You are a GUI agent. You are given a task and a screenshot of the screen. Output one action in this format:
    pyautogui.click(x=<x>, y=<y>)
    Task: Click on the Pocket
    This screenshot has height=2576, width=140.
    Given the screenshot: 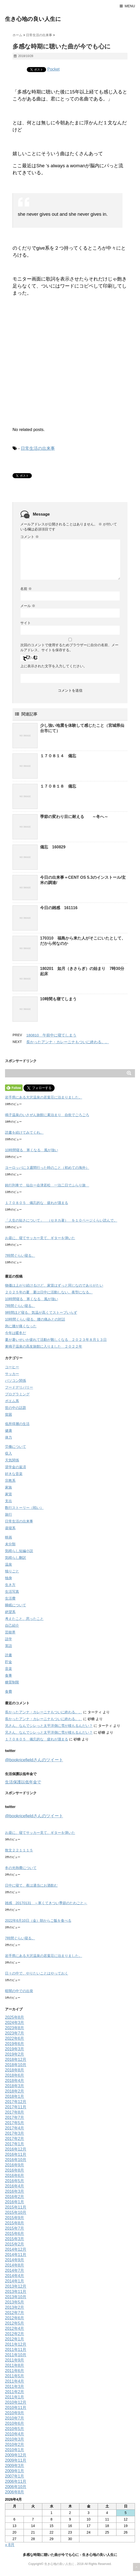 What is the action you would take?
    pyautogui.click(x=53, y=69)
    